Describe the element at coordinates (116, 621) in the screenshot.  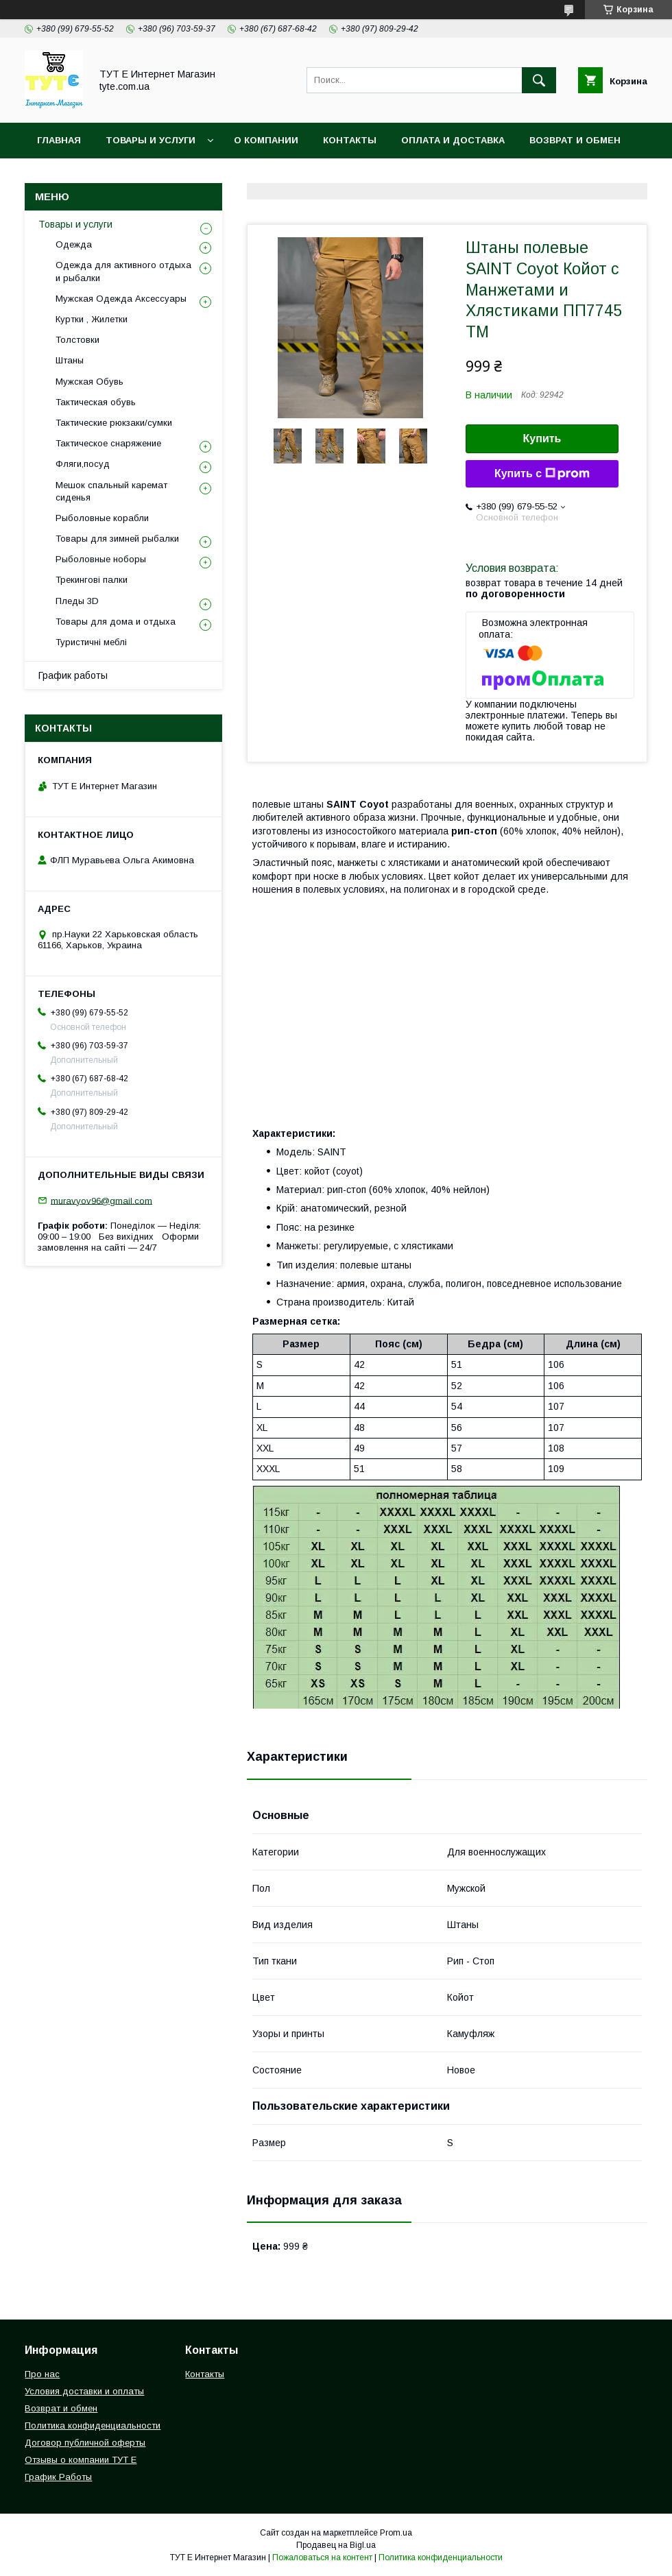
I see `Товары для дома и отдыха` at that location.